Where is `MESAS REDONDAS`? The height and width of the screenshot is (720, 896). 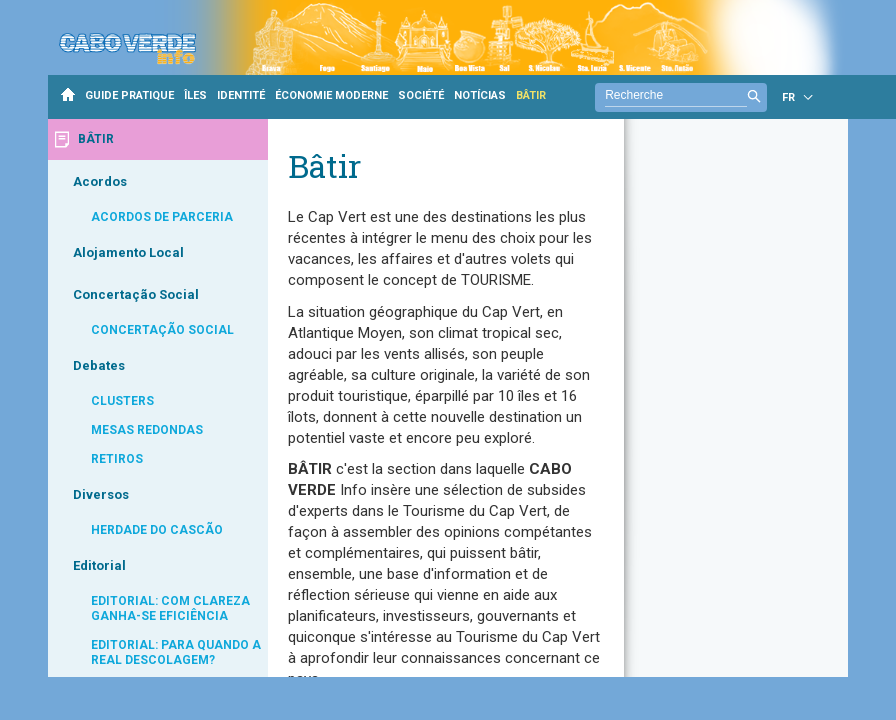 MESAS REDONDAS is located at coordinates (147, 430).